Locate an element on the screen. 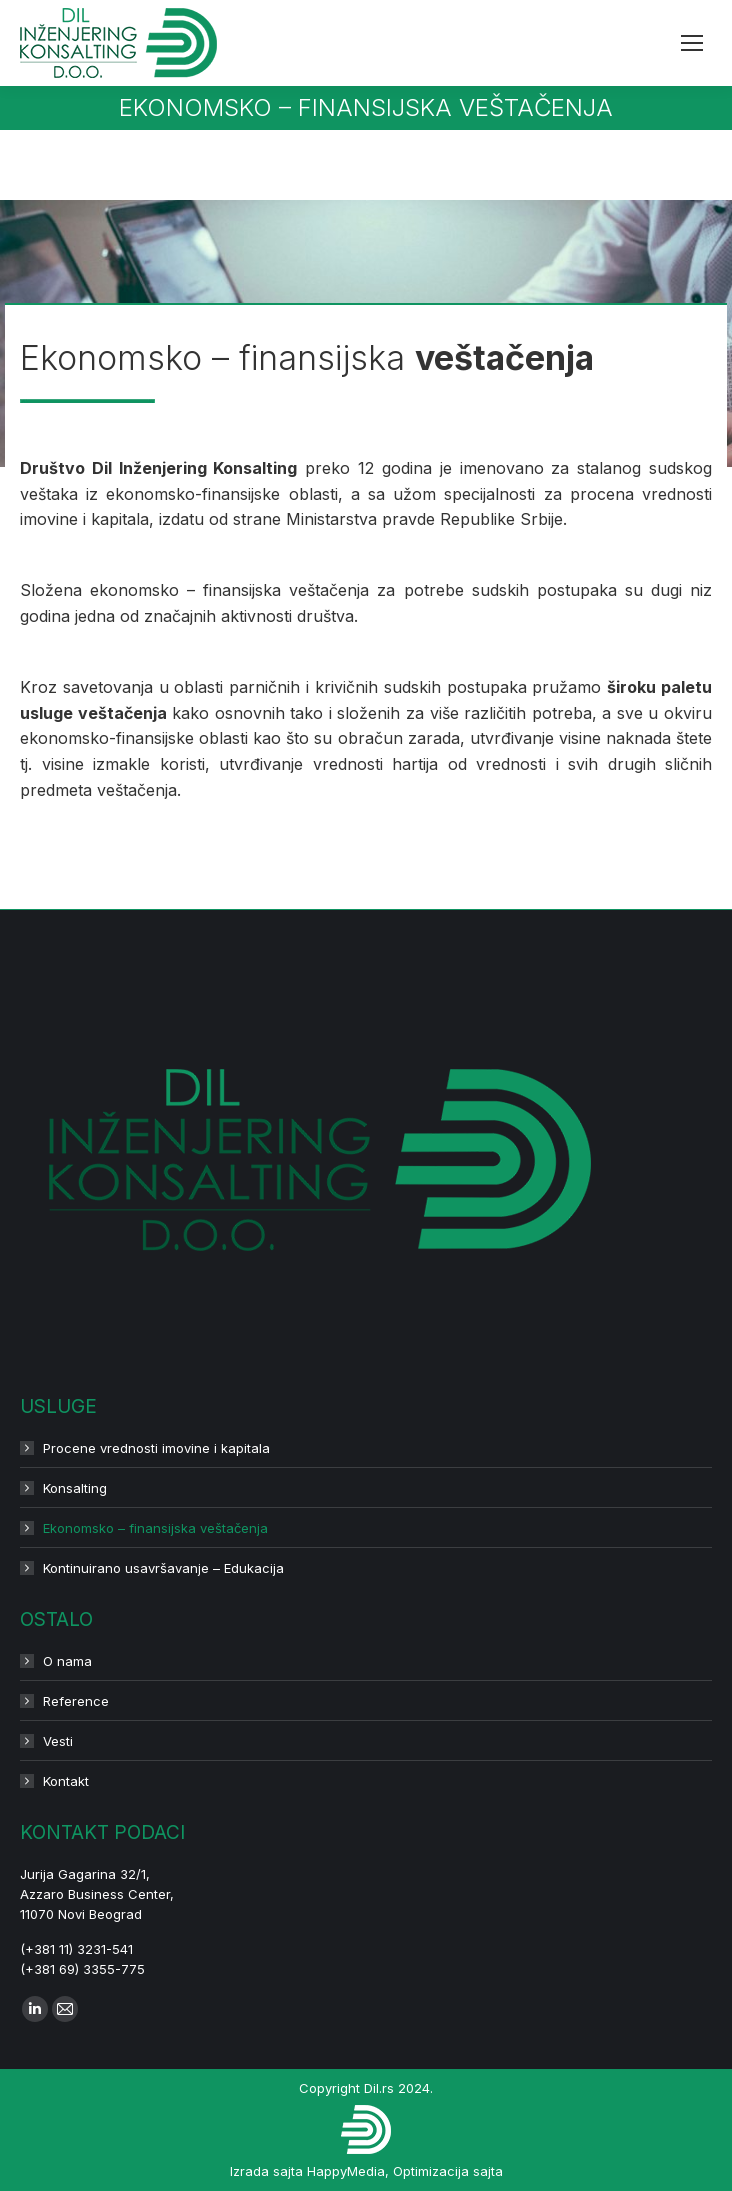  Procene vrednosti imovine i kapitala is located at coordinates (156, 1448).